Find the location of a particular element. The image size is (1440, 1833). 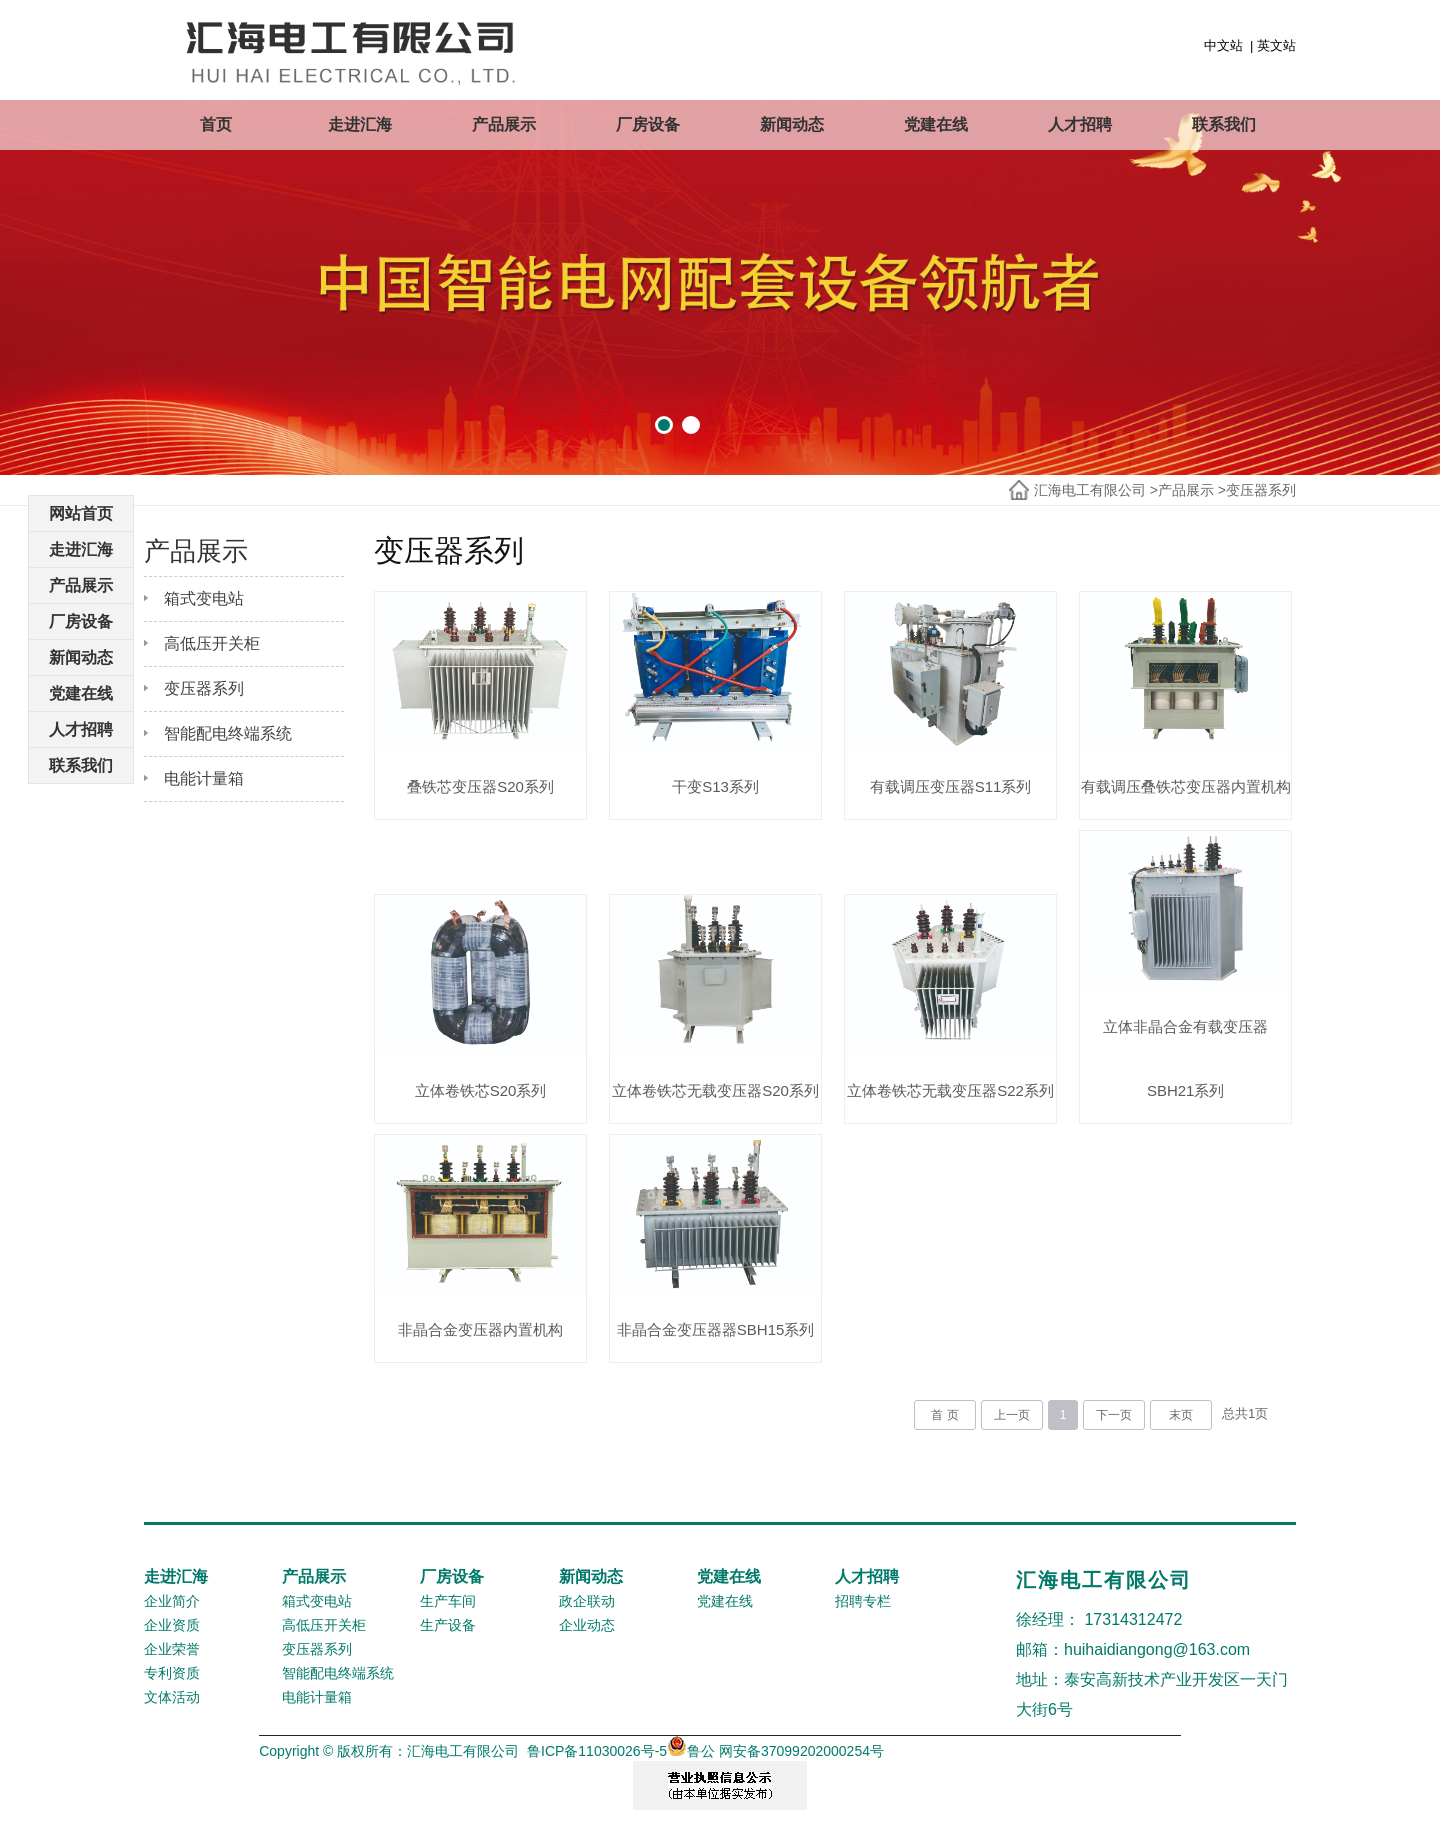

非晶合金变压器器SBH15系列 is located at coordinates (716, 1329).